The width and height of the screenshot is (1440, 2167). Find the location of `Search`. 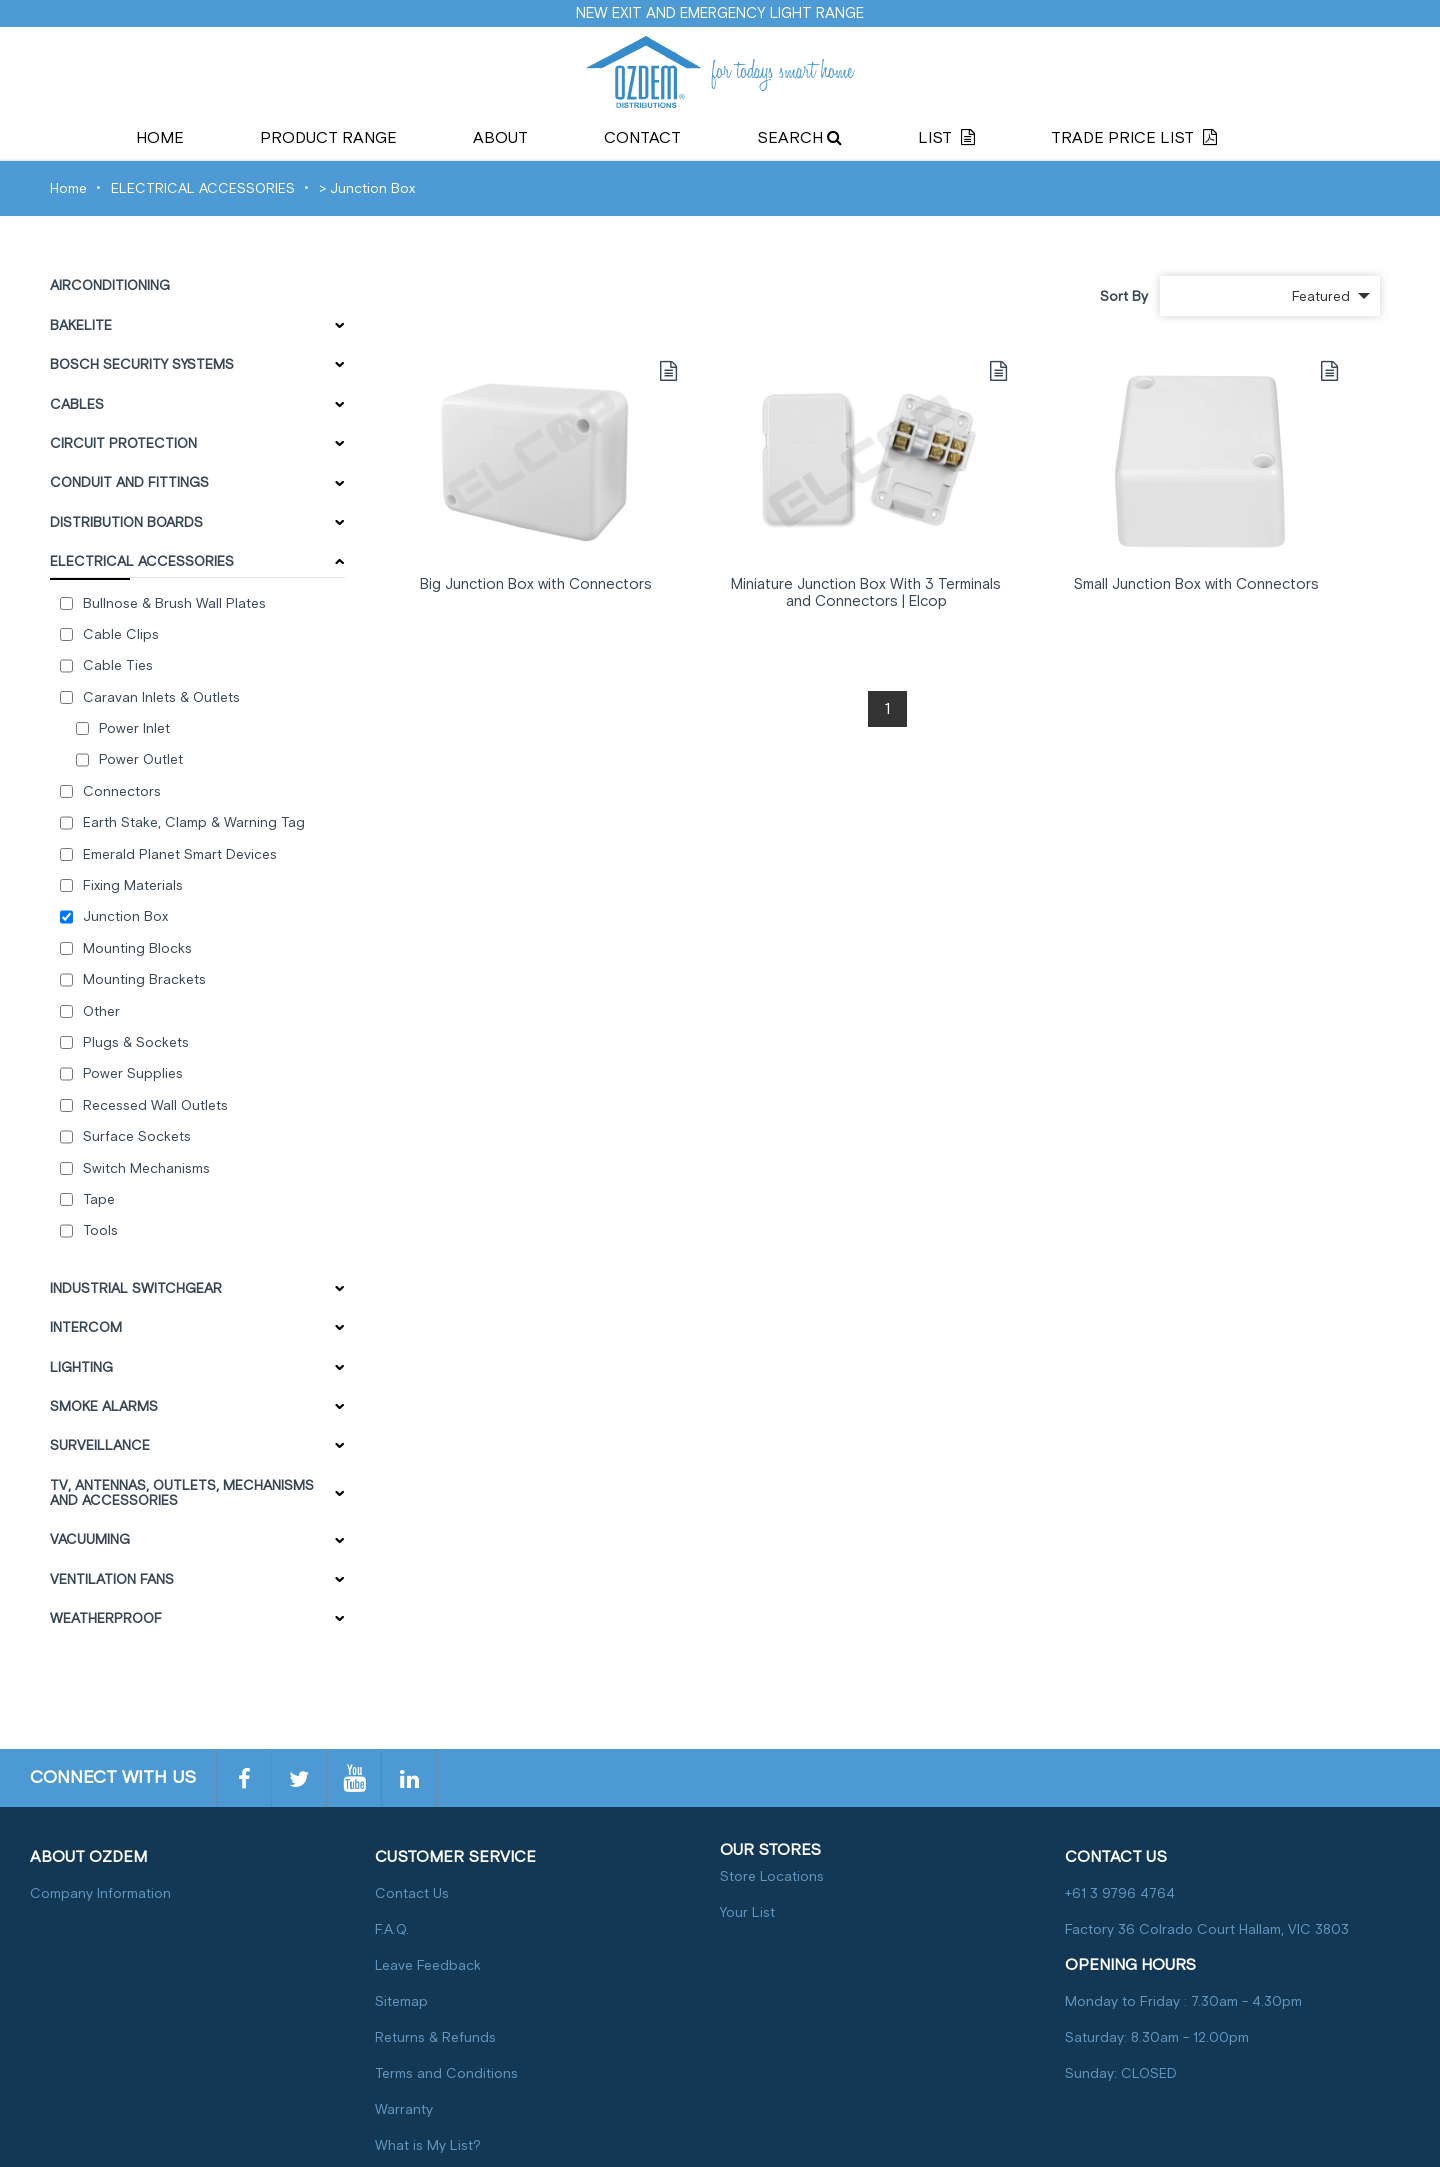

Search is located at coordinates (799, 137).